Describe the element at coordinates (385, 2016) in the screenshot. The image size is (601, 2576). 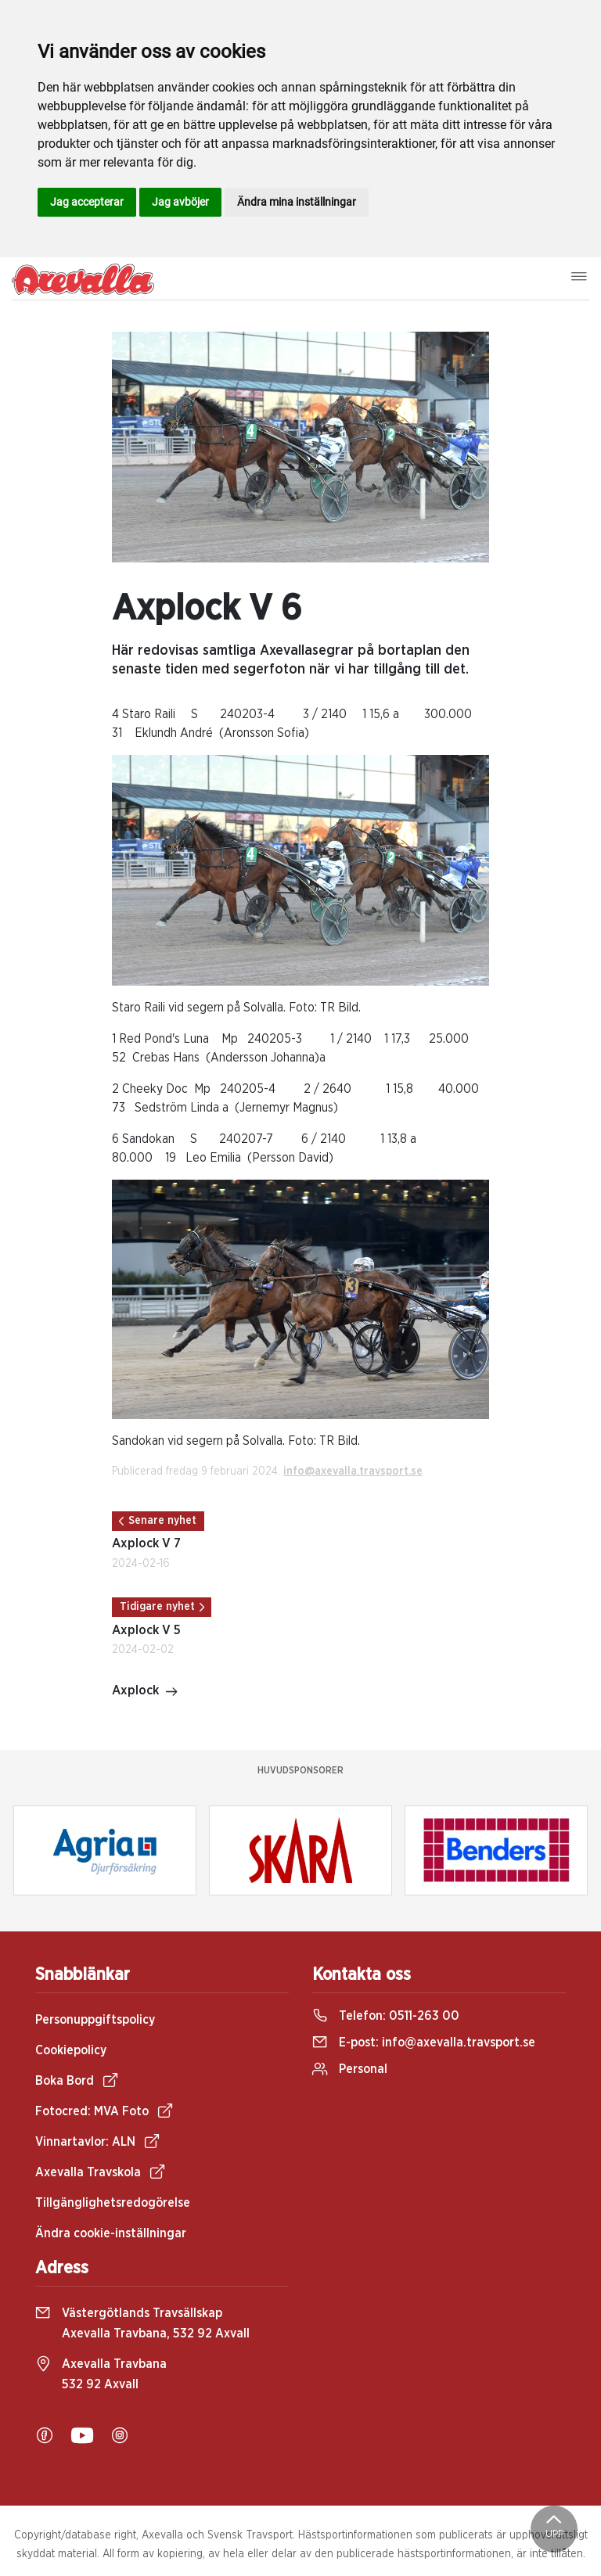
I see `Telefon:` at that location.